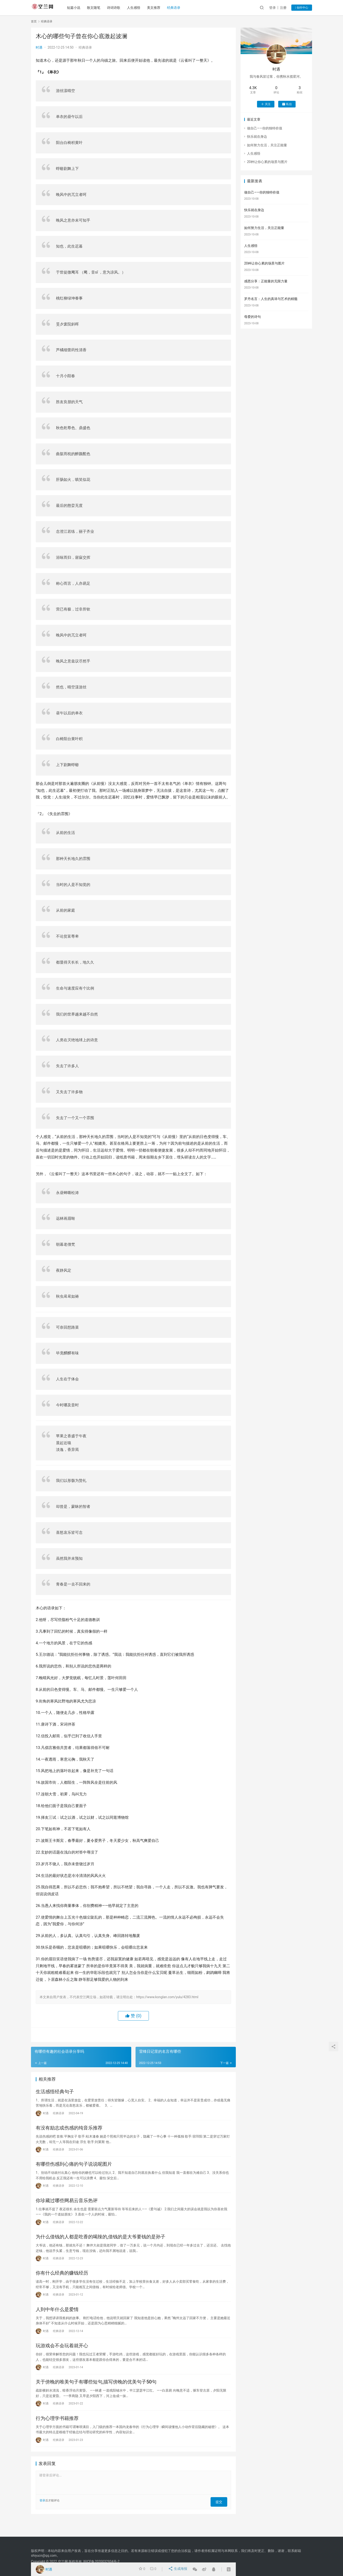  What do you see at coordinates (272, 8) in the screenshot?
I see `登录` at bounding box center [272, 8].